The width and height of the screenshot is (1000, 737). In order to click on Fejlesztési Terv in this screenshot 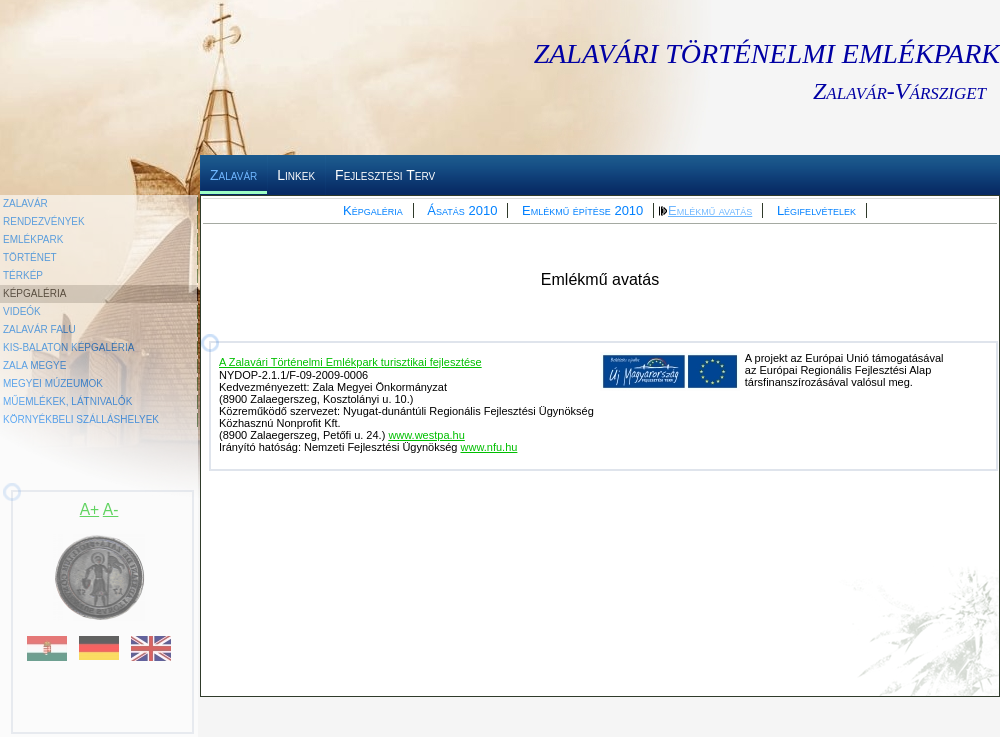, I will do `click(385, 175)`.